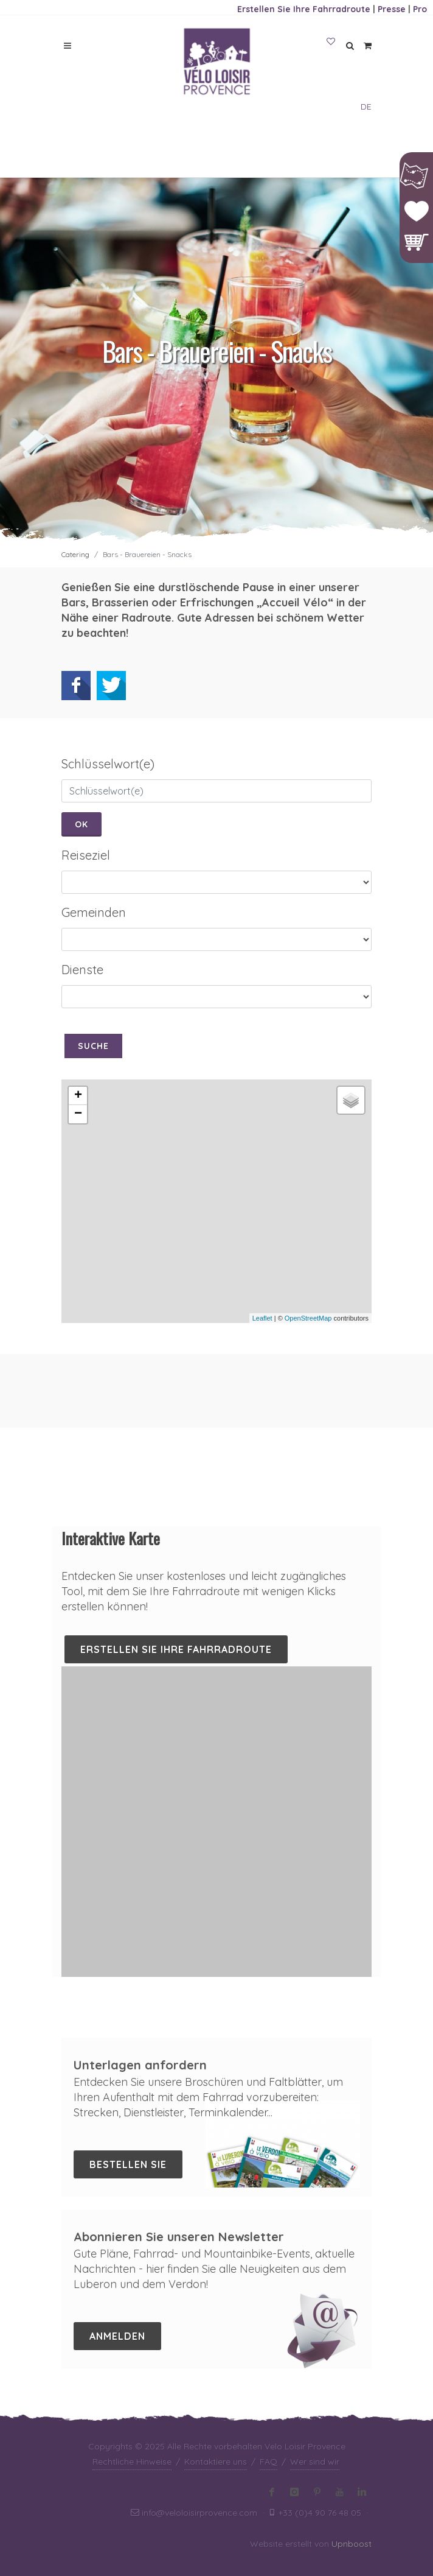 The image size is (433, 2576). Describe the element at coordinates (78, 1114) in the screenshot. I see `− [button]` at that location.